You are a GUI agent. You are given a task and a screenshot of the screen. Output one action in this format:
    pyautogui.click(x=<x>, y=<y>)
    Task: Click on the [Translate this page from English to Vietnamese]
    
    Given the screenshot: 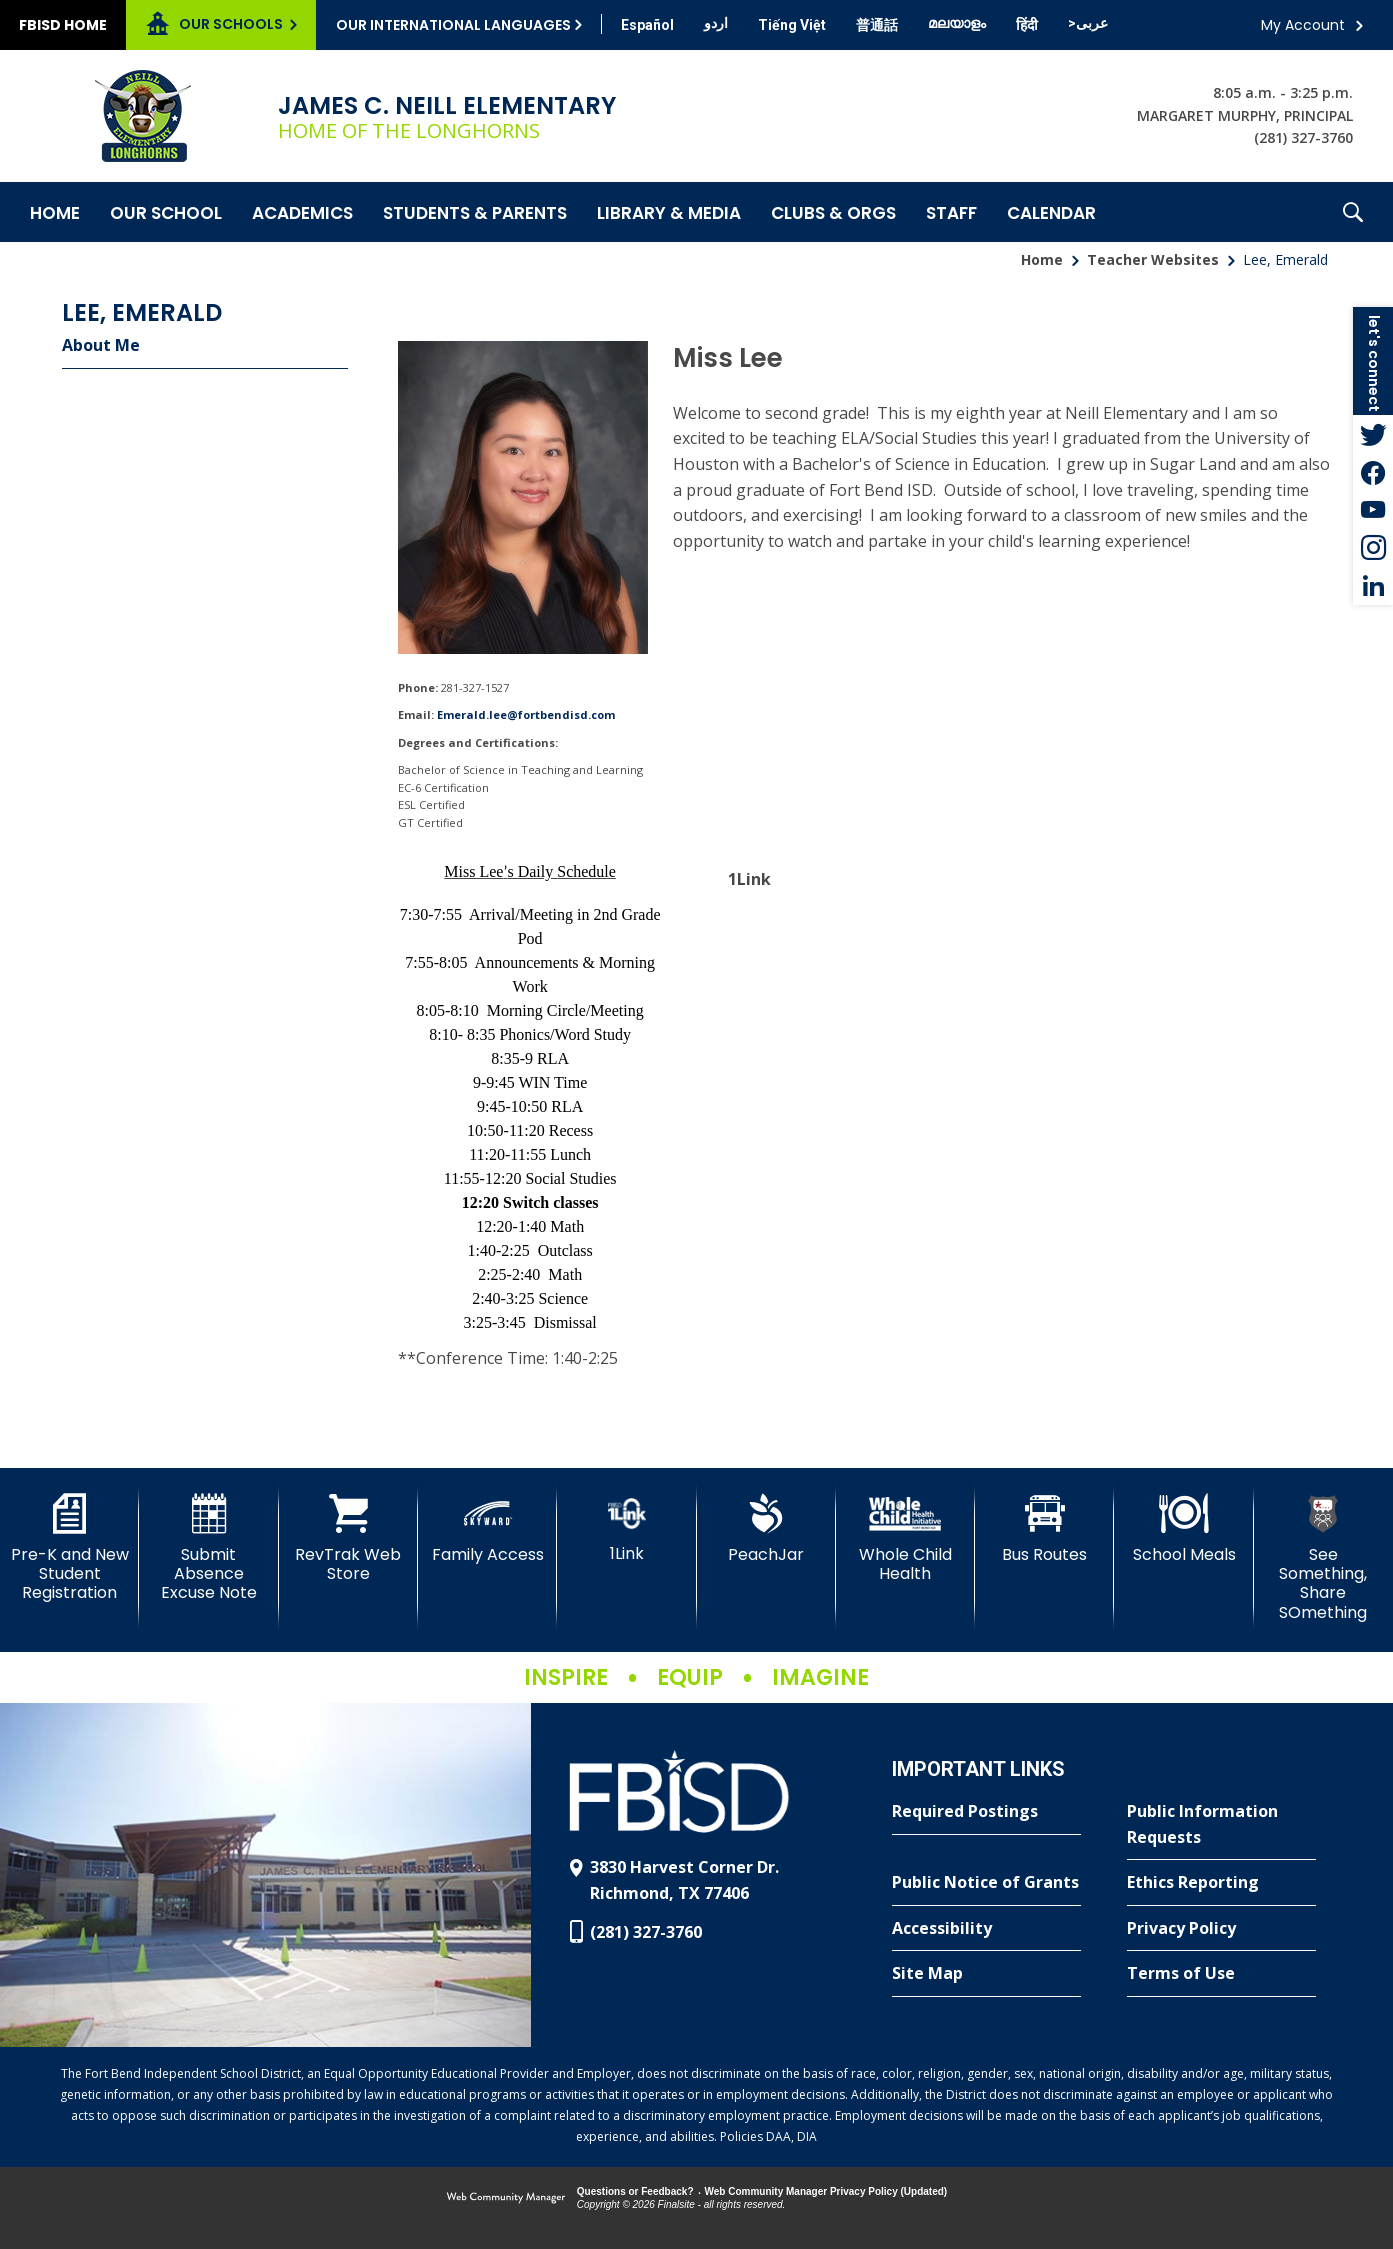 What is the action you would take?
    pyautogui.click(x=792, y=25)
    